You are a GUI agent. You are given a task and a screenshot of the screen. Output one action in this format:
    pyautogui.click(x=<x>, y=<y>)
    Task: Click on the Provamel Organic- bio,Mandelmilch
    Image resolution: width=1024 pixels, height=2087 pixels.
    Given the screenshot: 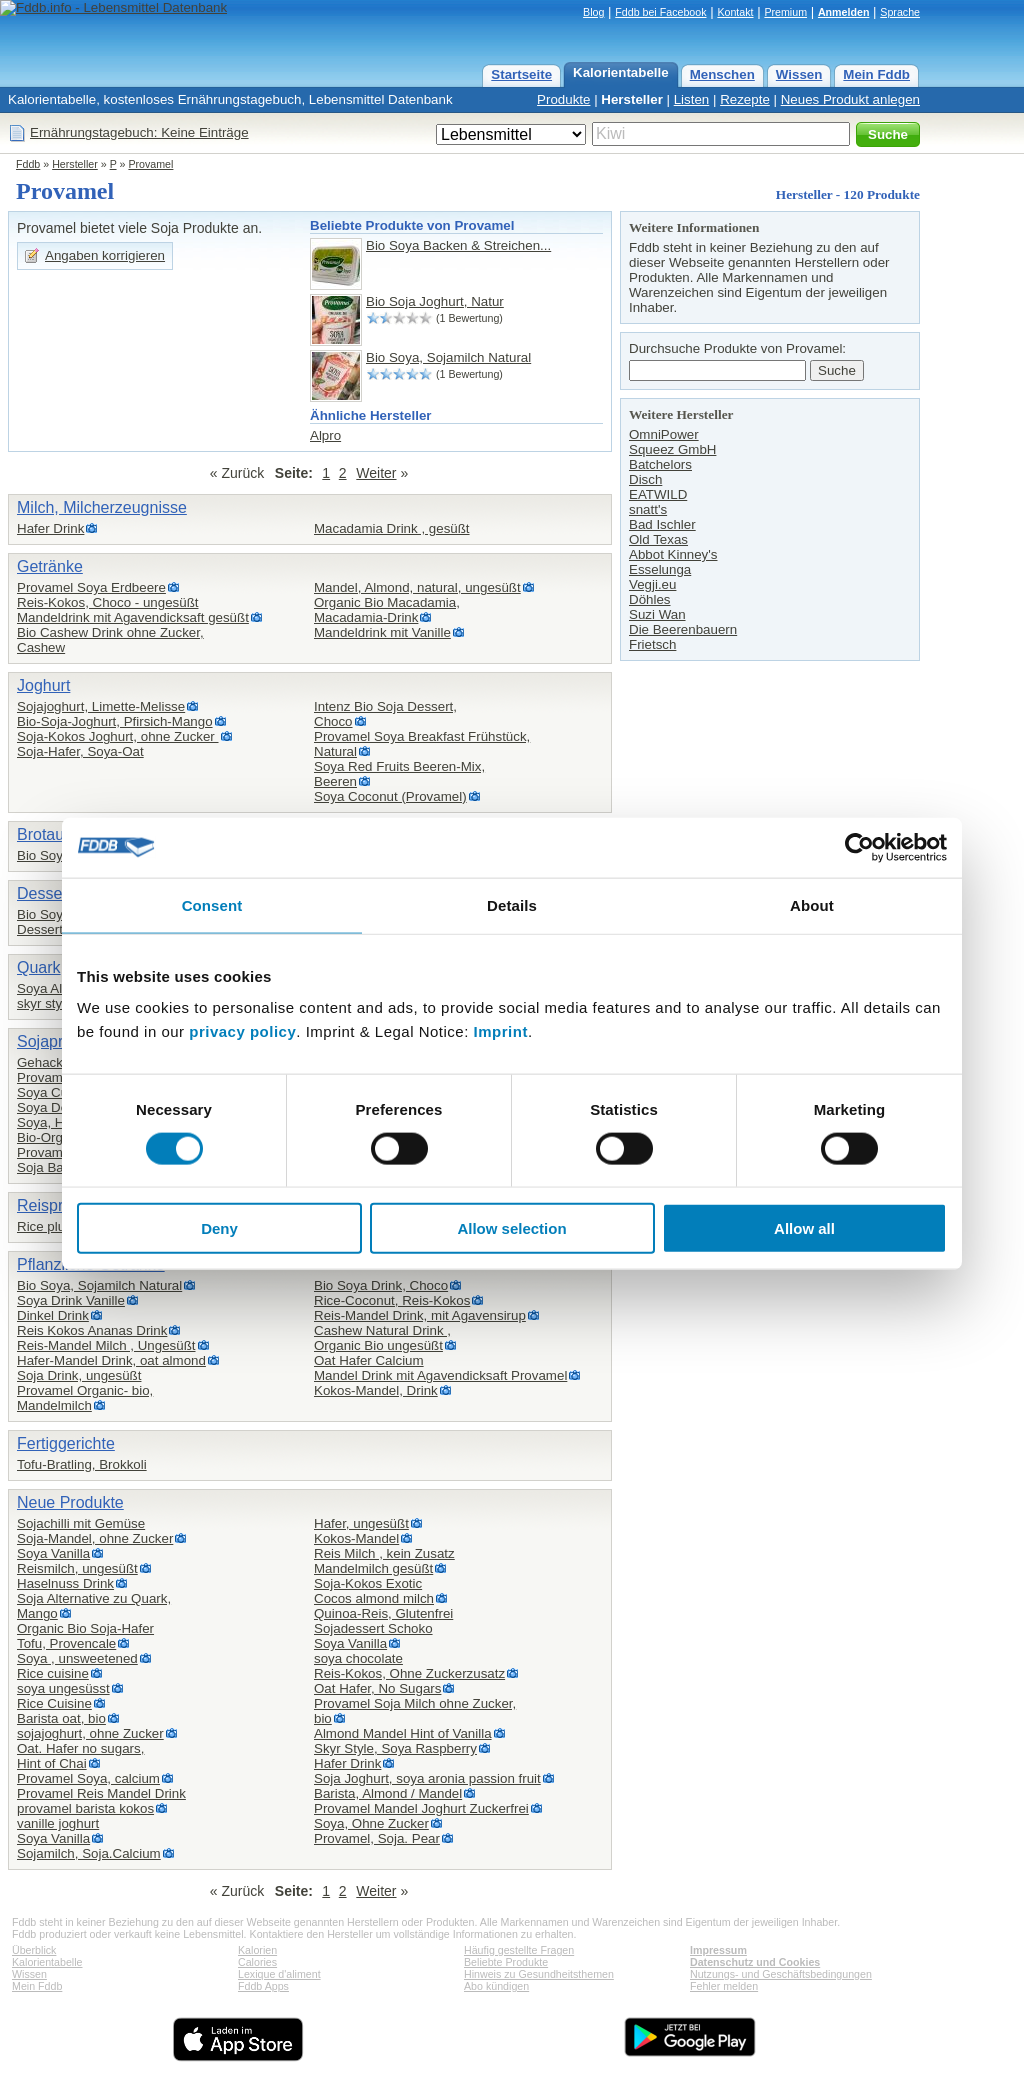 What is the action you would take?
    pyautogui.click(x=85, y=1398)
    